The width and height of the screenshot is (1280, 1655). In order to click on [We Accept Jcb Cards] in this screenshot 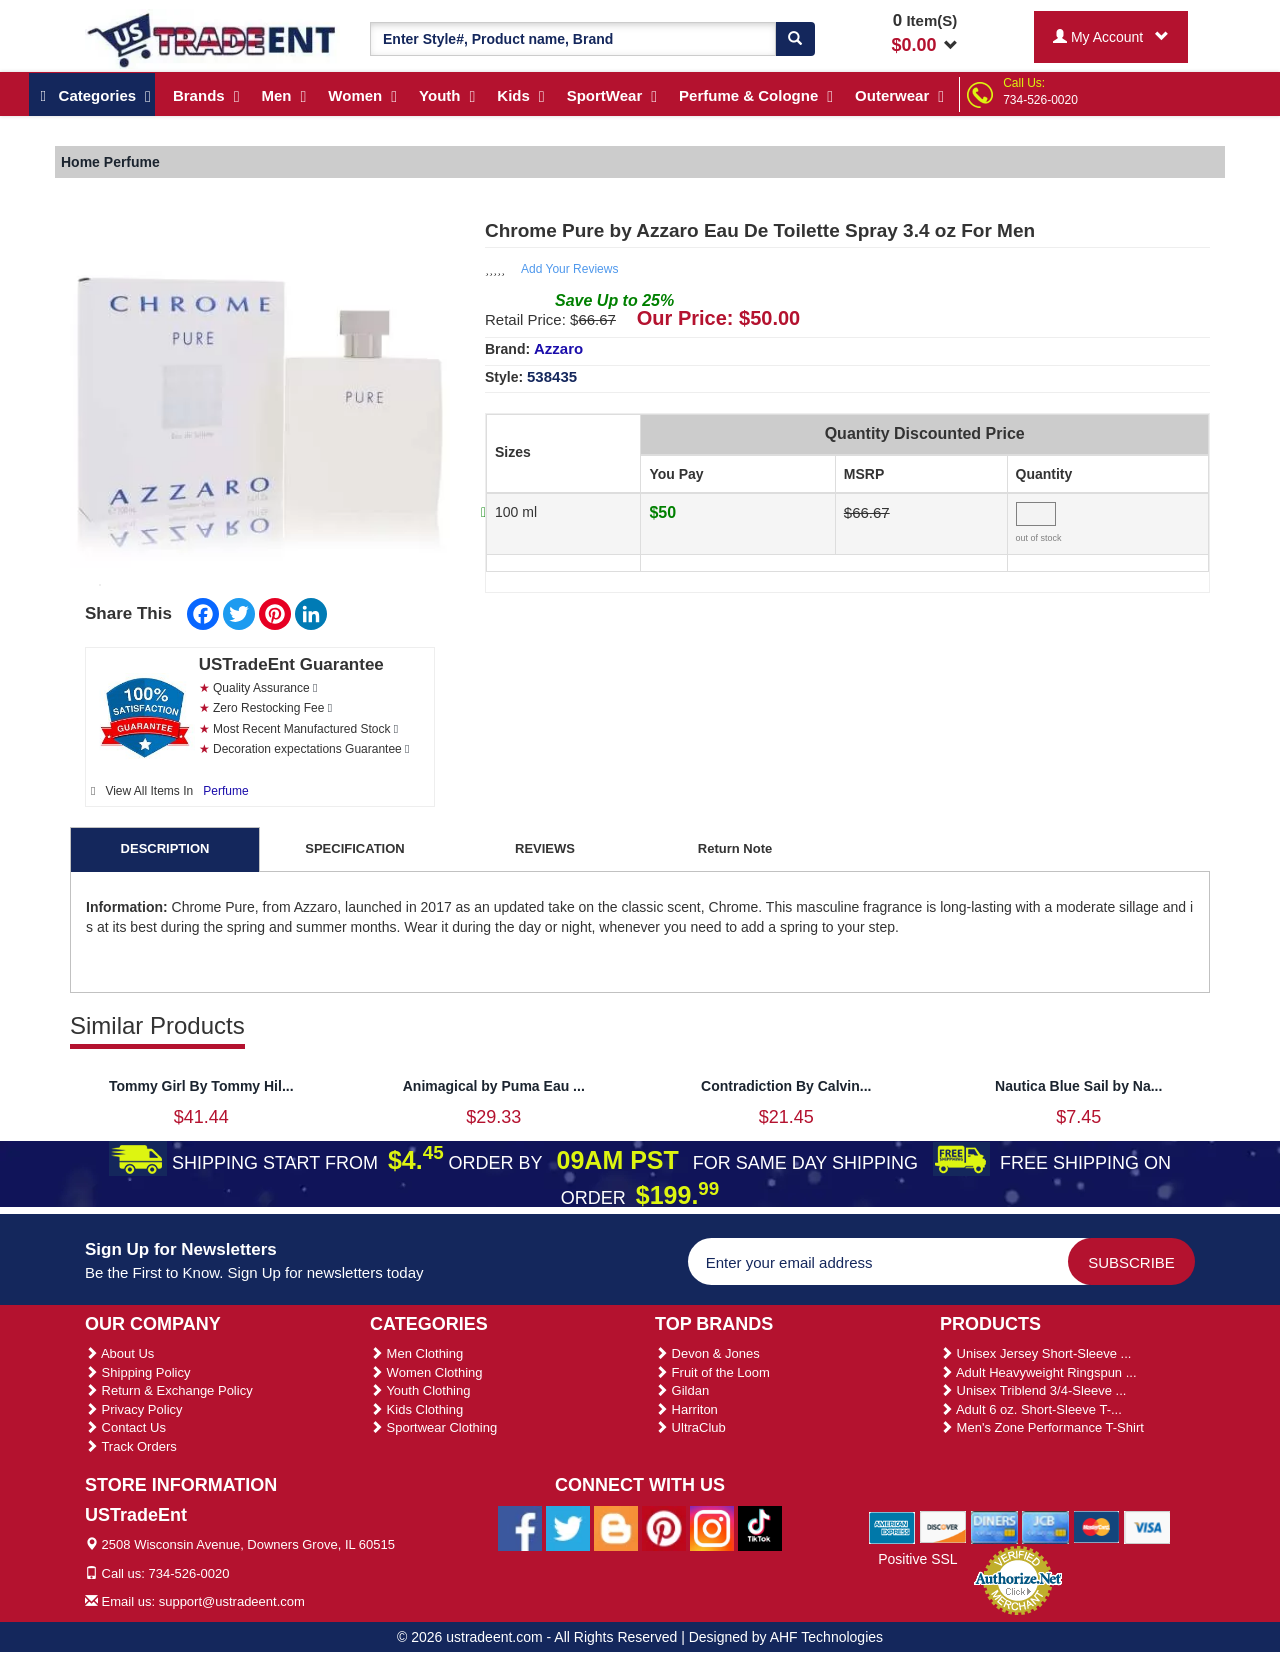, I will do `click(1045, 1527)`.